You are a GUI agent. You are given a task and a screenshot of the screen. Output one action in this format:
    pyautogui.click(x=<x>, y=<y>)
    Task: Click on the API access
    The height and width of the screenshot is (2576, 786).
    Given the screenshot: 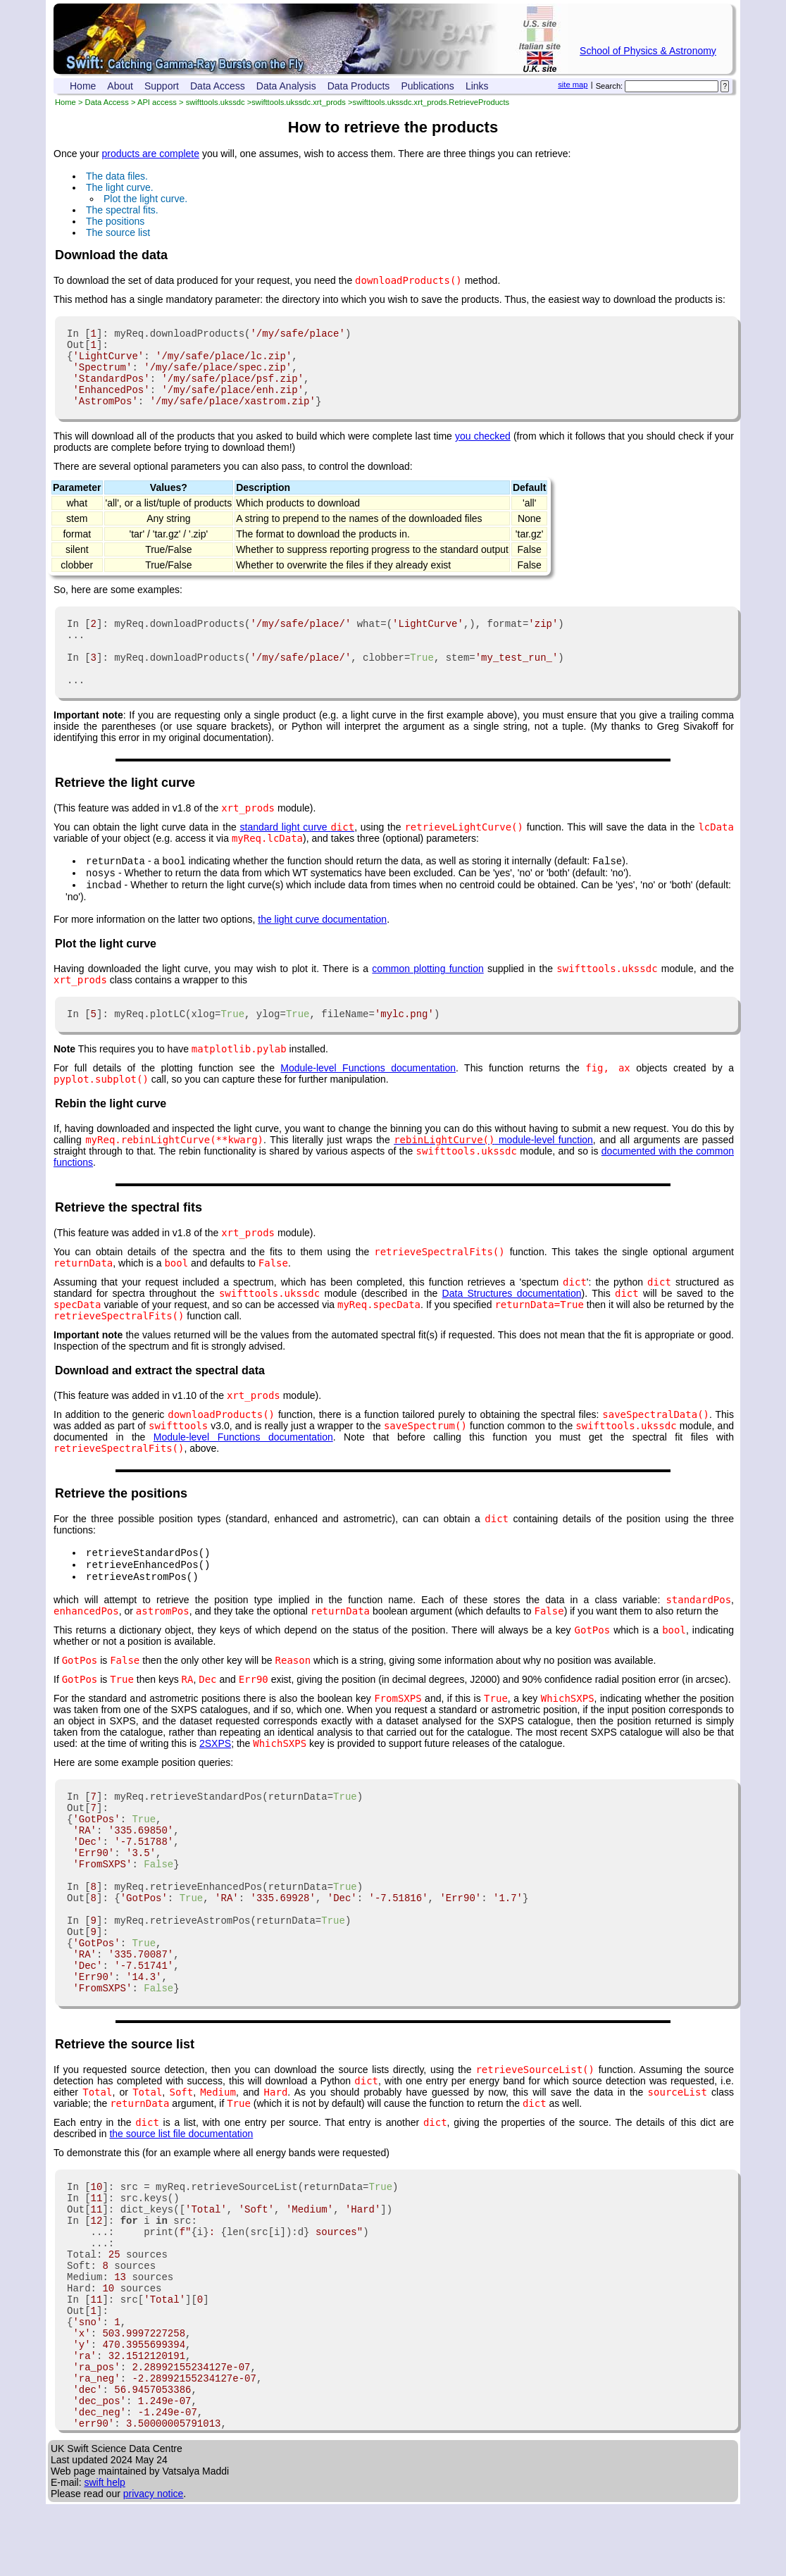 What is the action you would take?
    pyautogui.click(x=157, y=102)
    